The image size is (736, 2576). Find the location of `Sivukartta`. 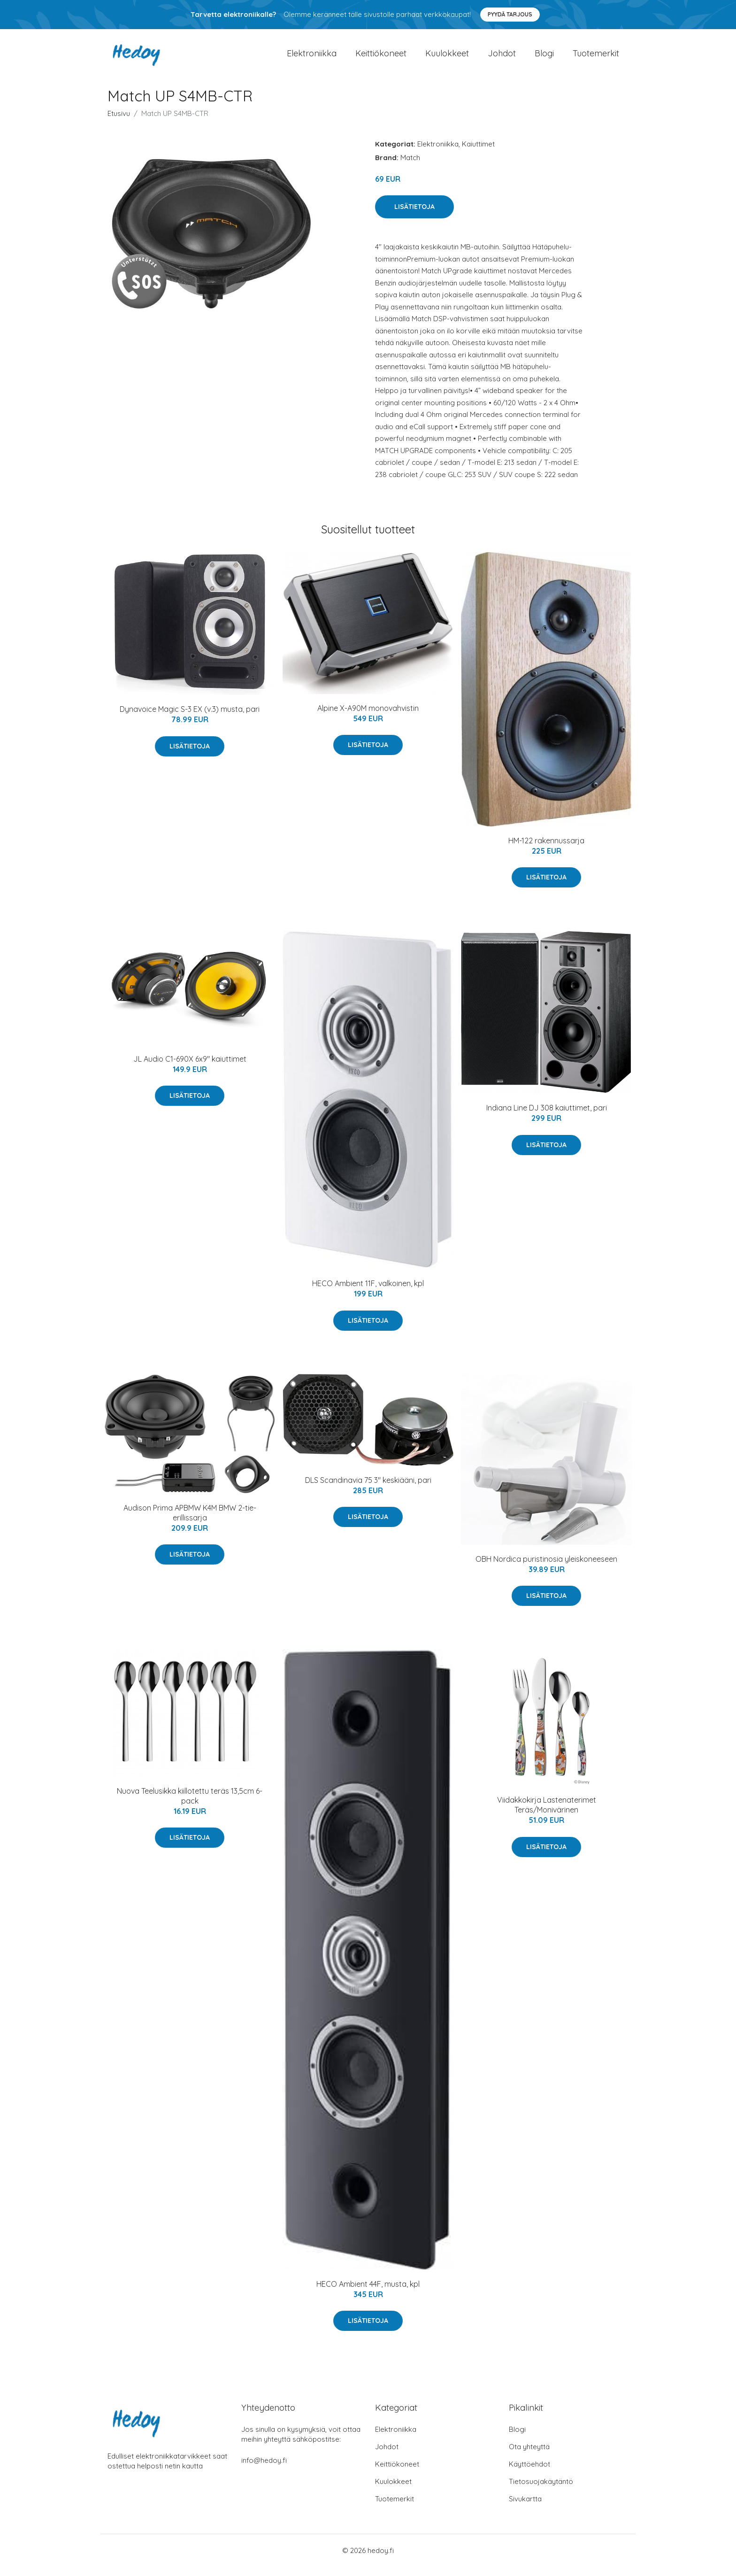

Sivukartta is located at coordinates (525, 2508).